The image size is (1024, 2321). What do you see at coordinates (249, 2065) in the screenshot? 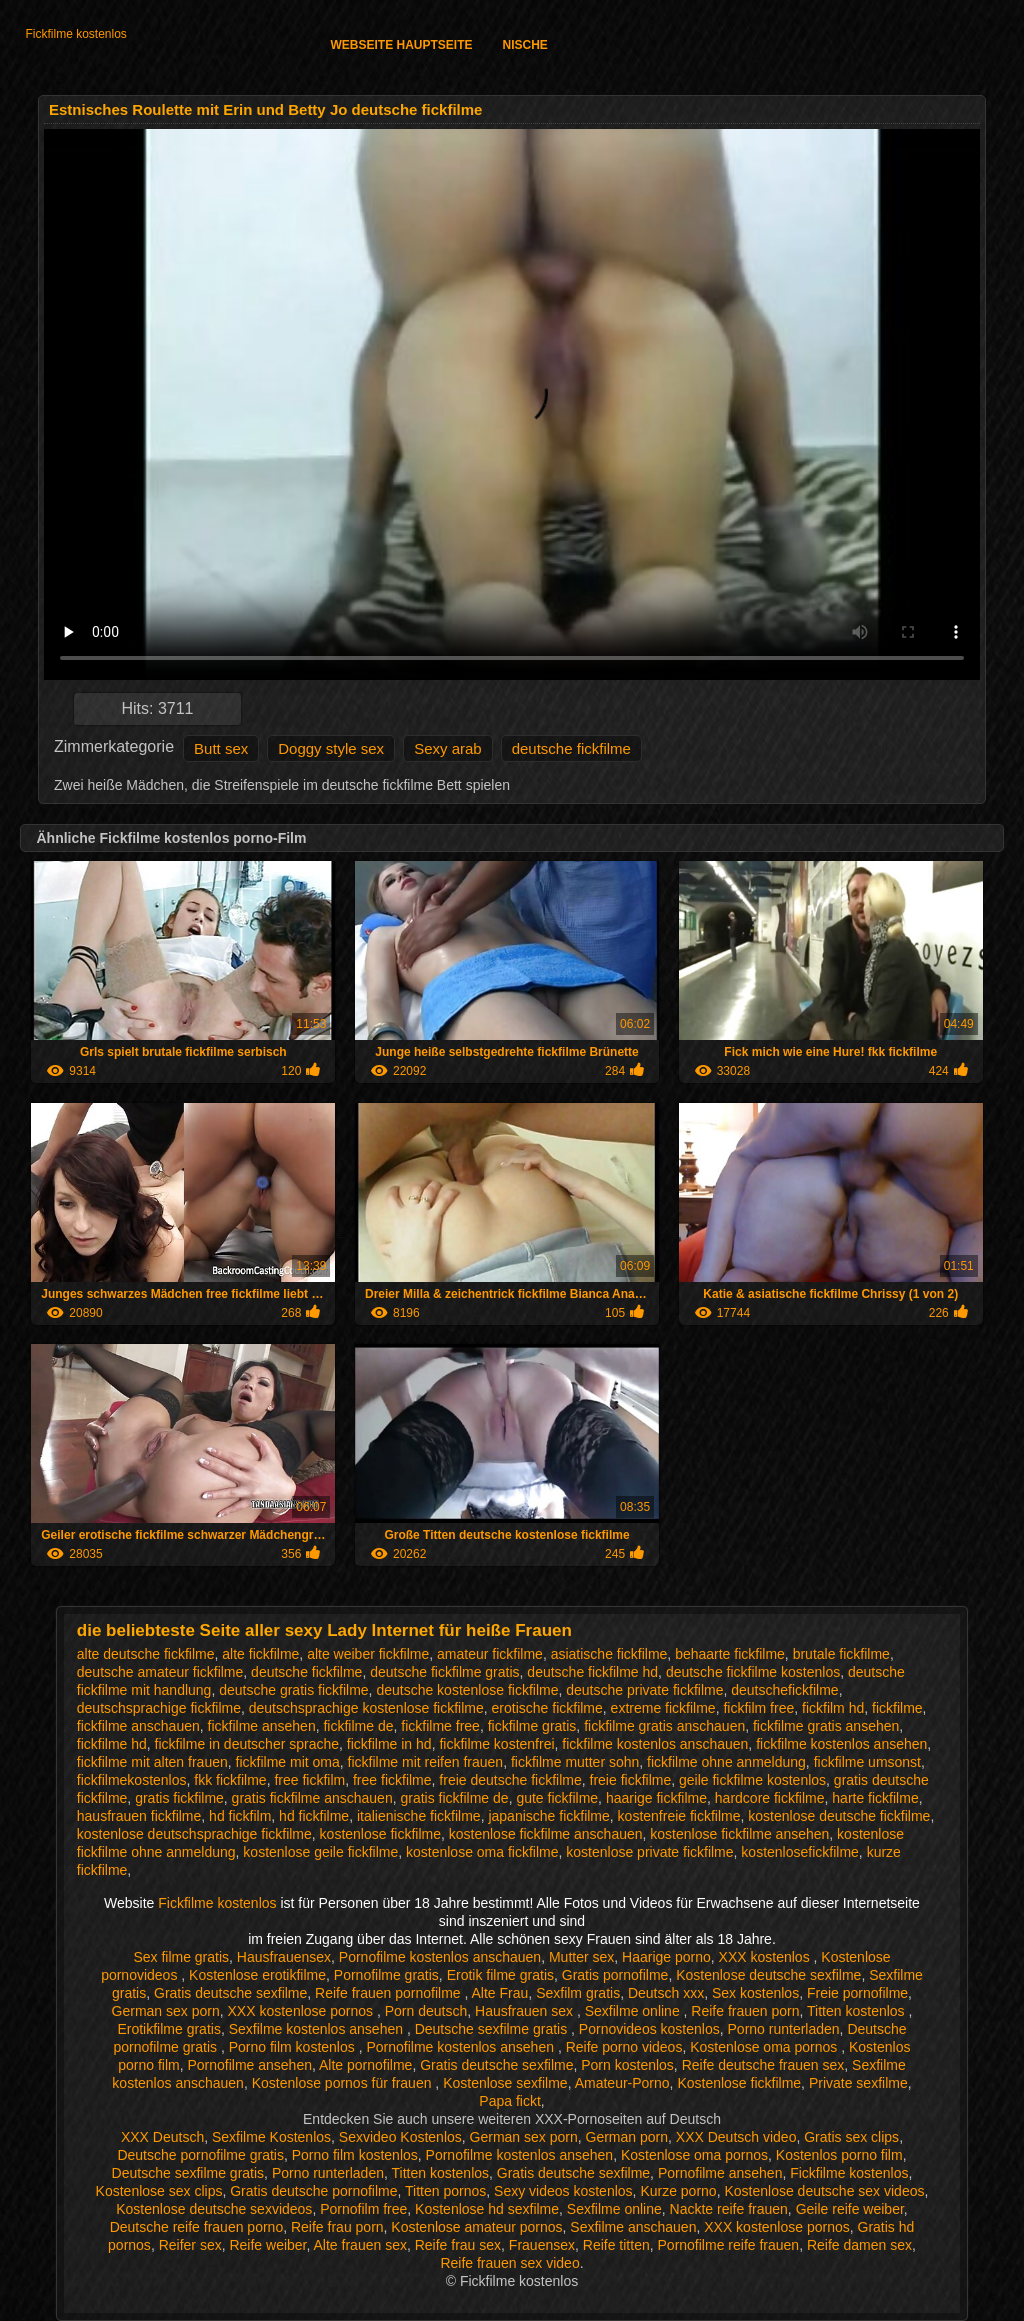
I see `Pornofilme ansehen` at bounding box center [249, 2065].